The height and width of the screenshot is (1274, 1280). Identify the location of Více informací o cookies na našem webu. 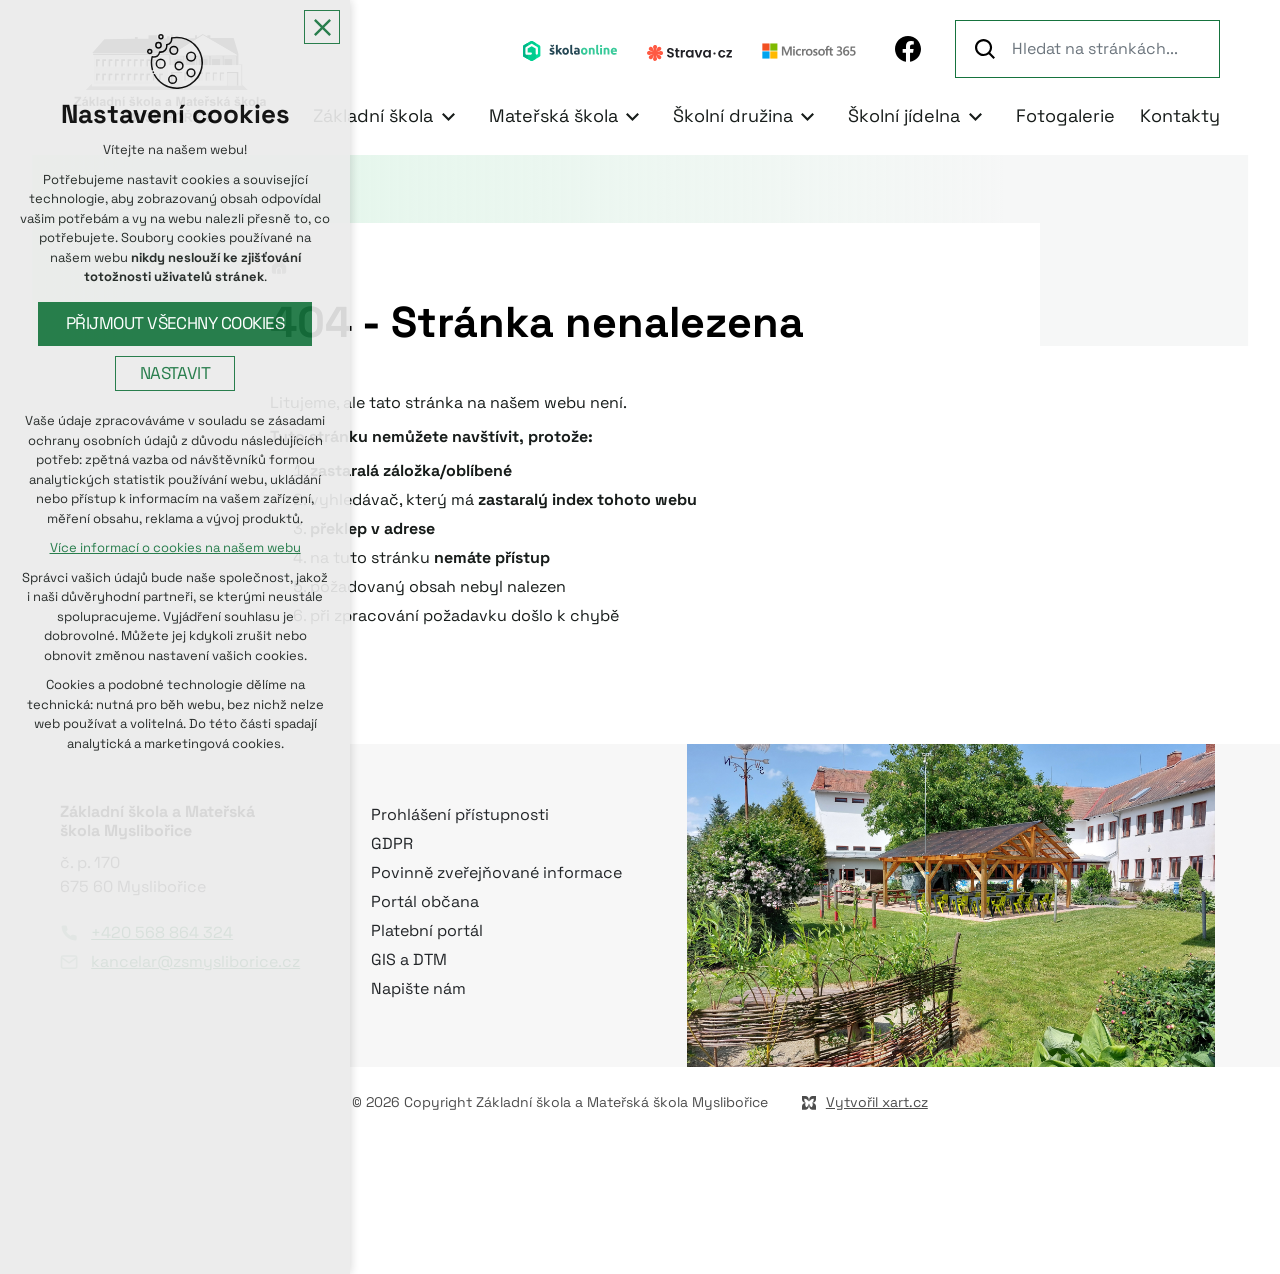
(175, 549).